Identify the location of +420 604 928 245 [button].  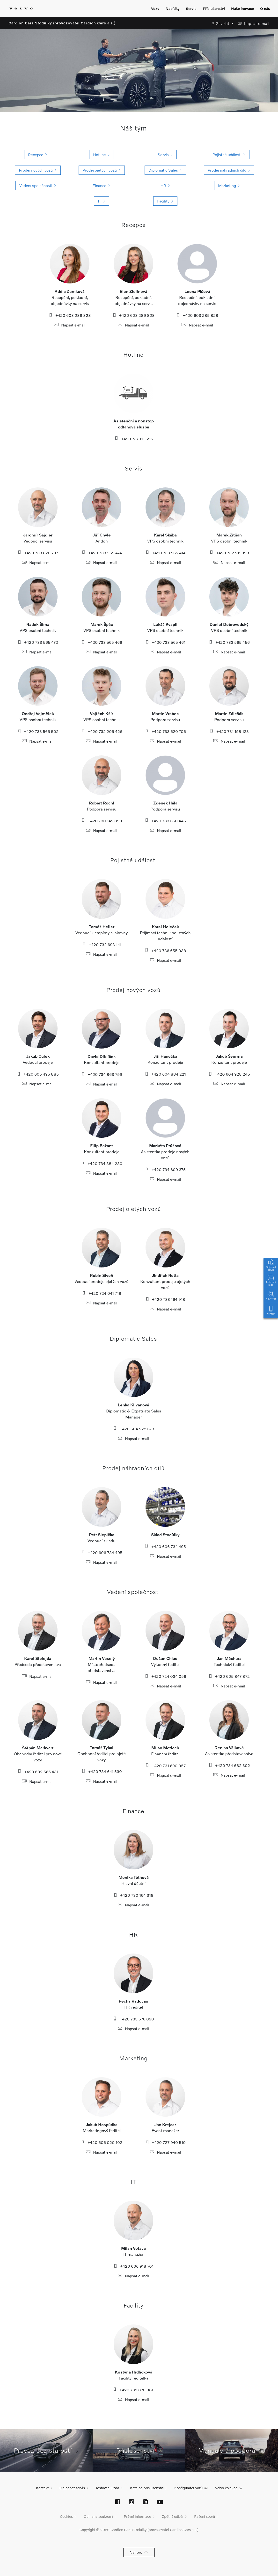
(229, 1074).